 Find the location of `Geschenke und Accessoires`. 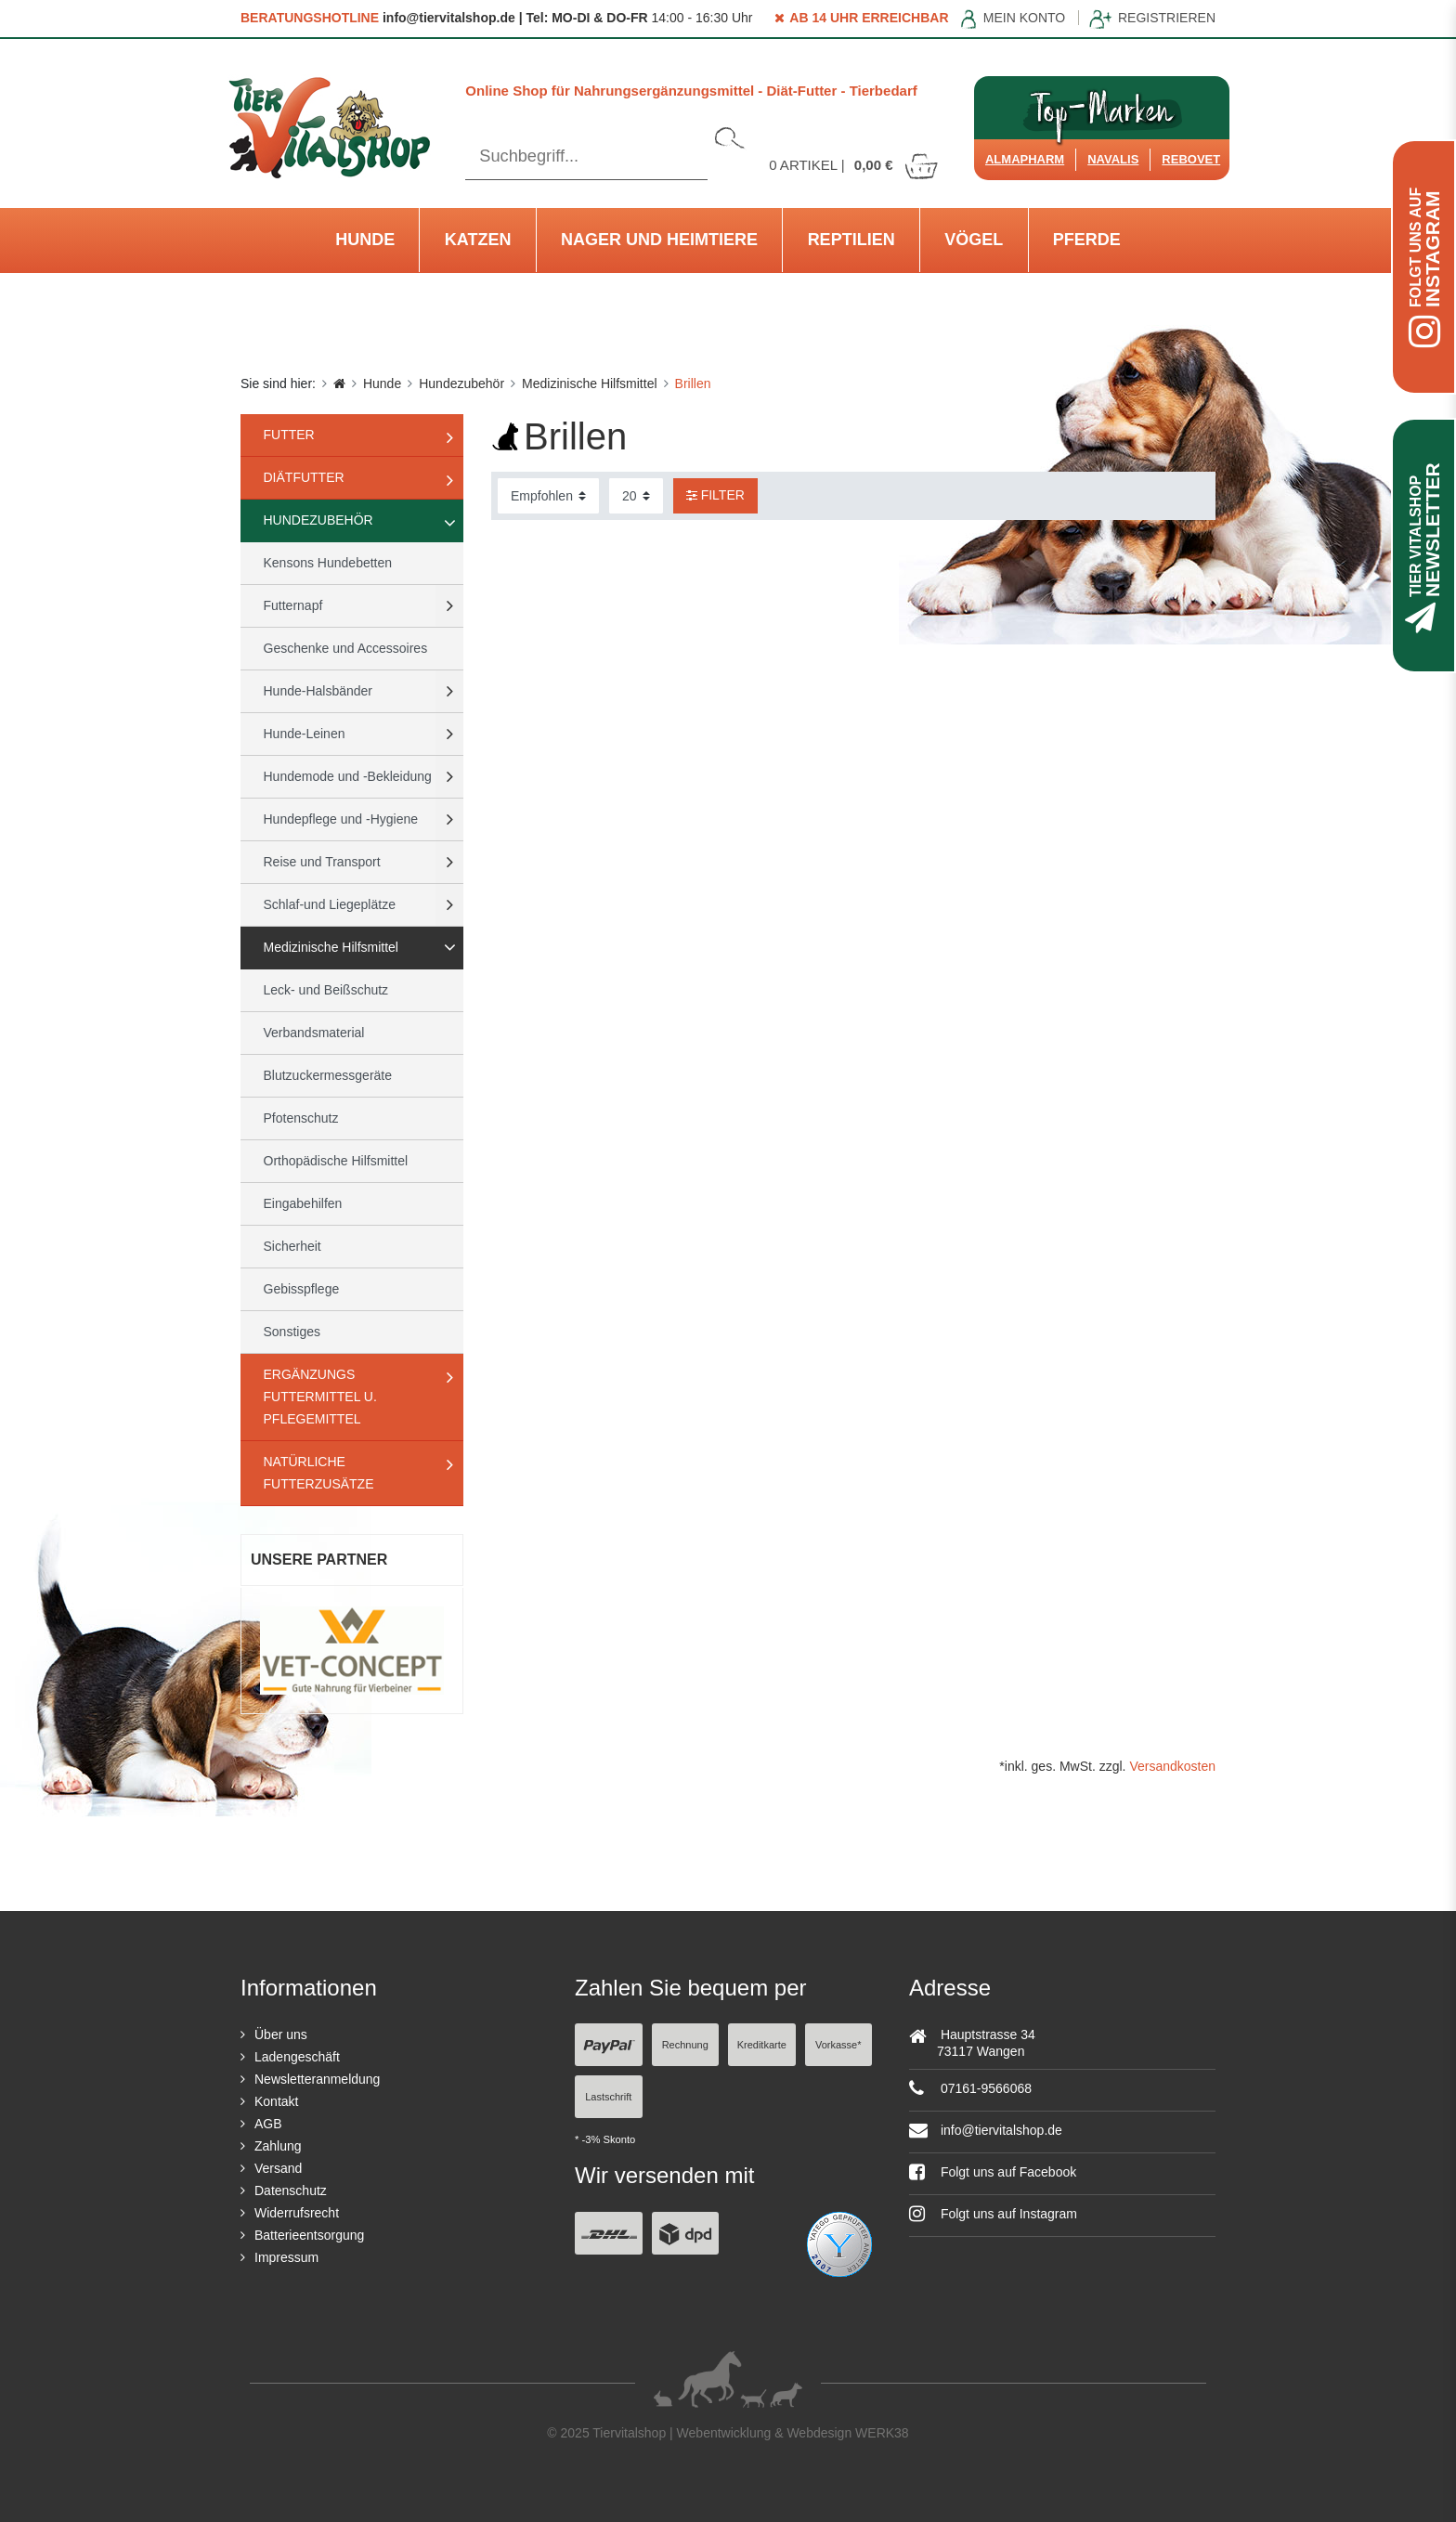

Geschenke und Accessoires is located at coordinates (346, 648).